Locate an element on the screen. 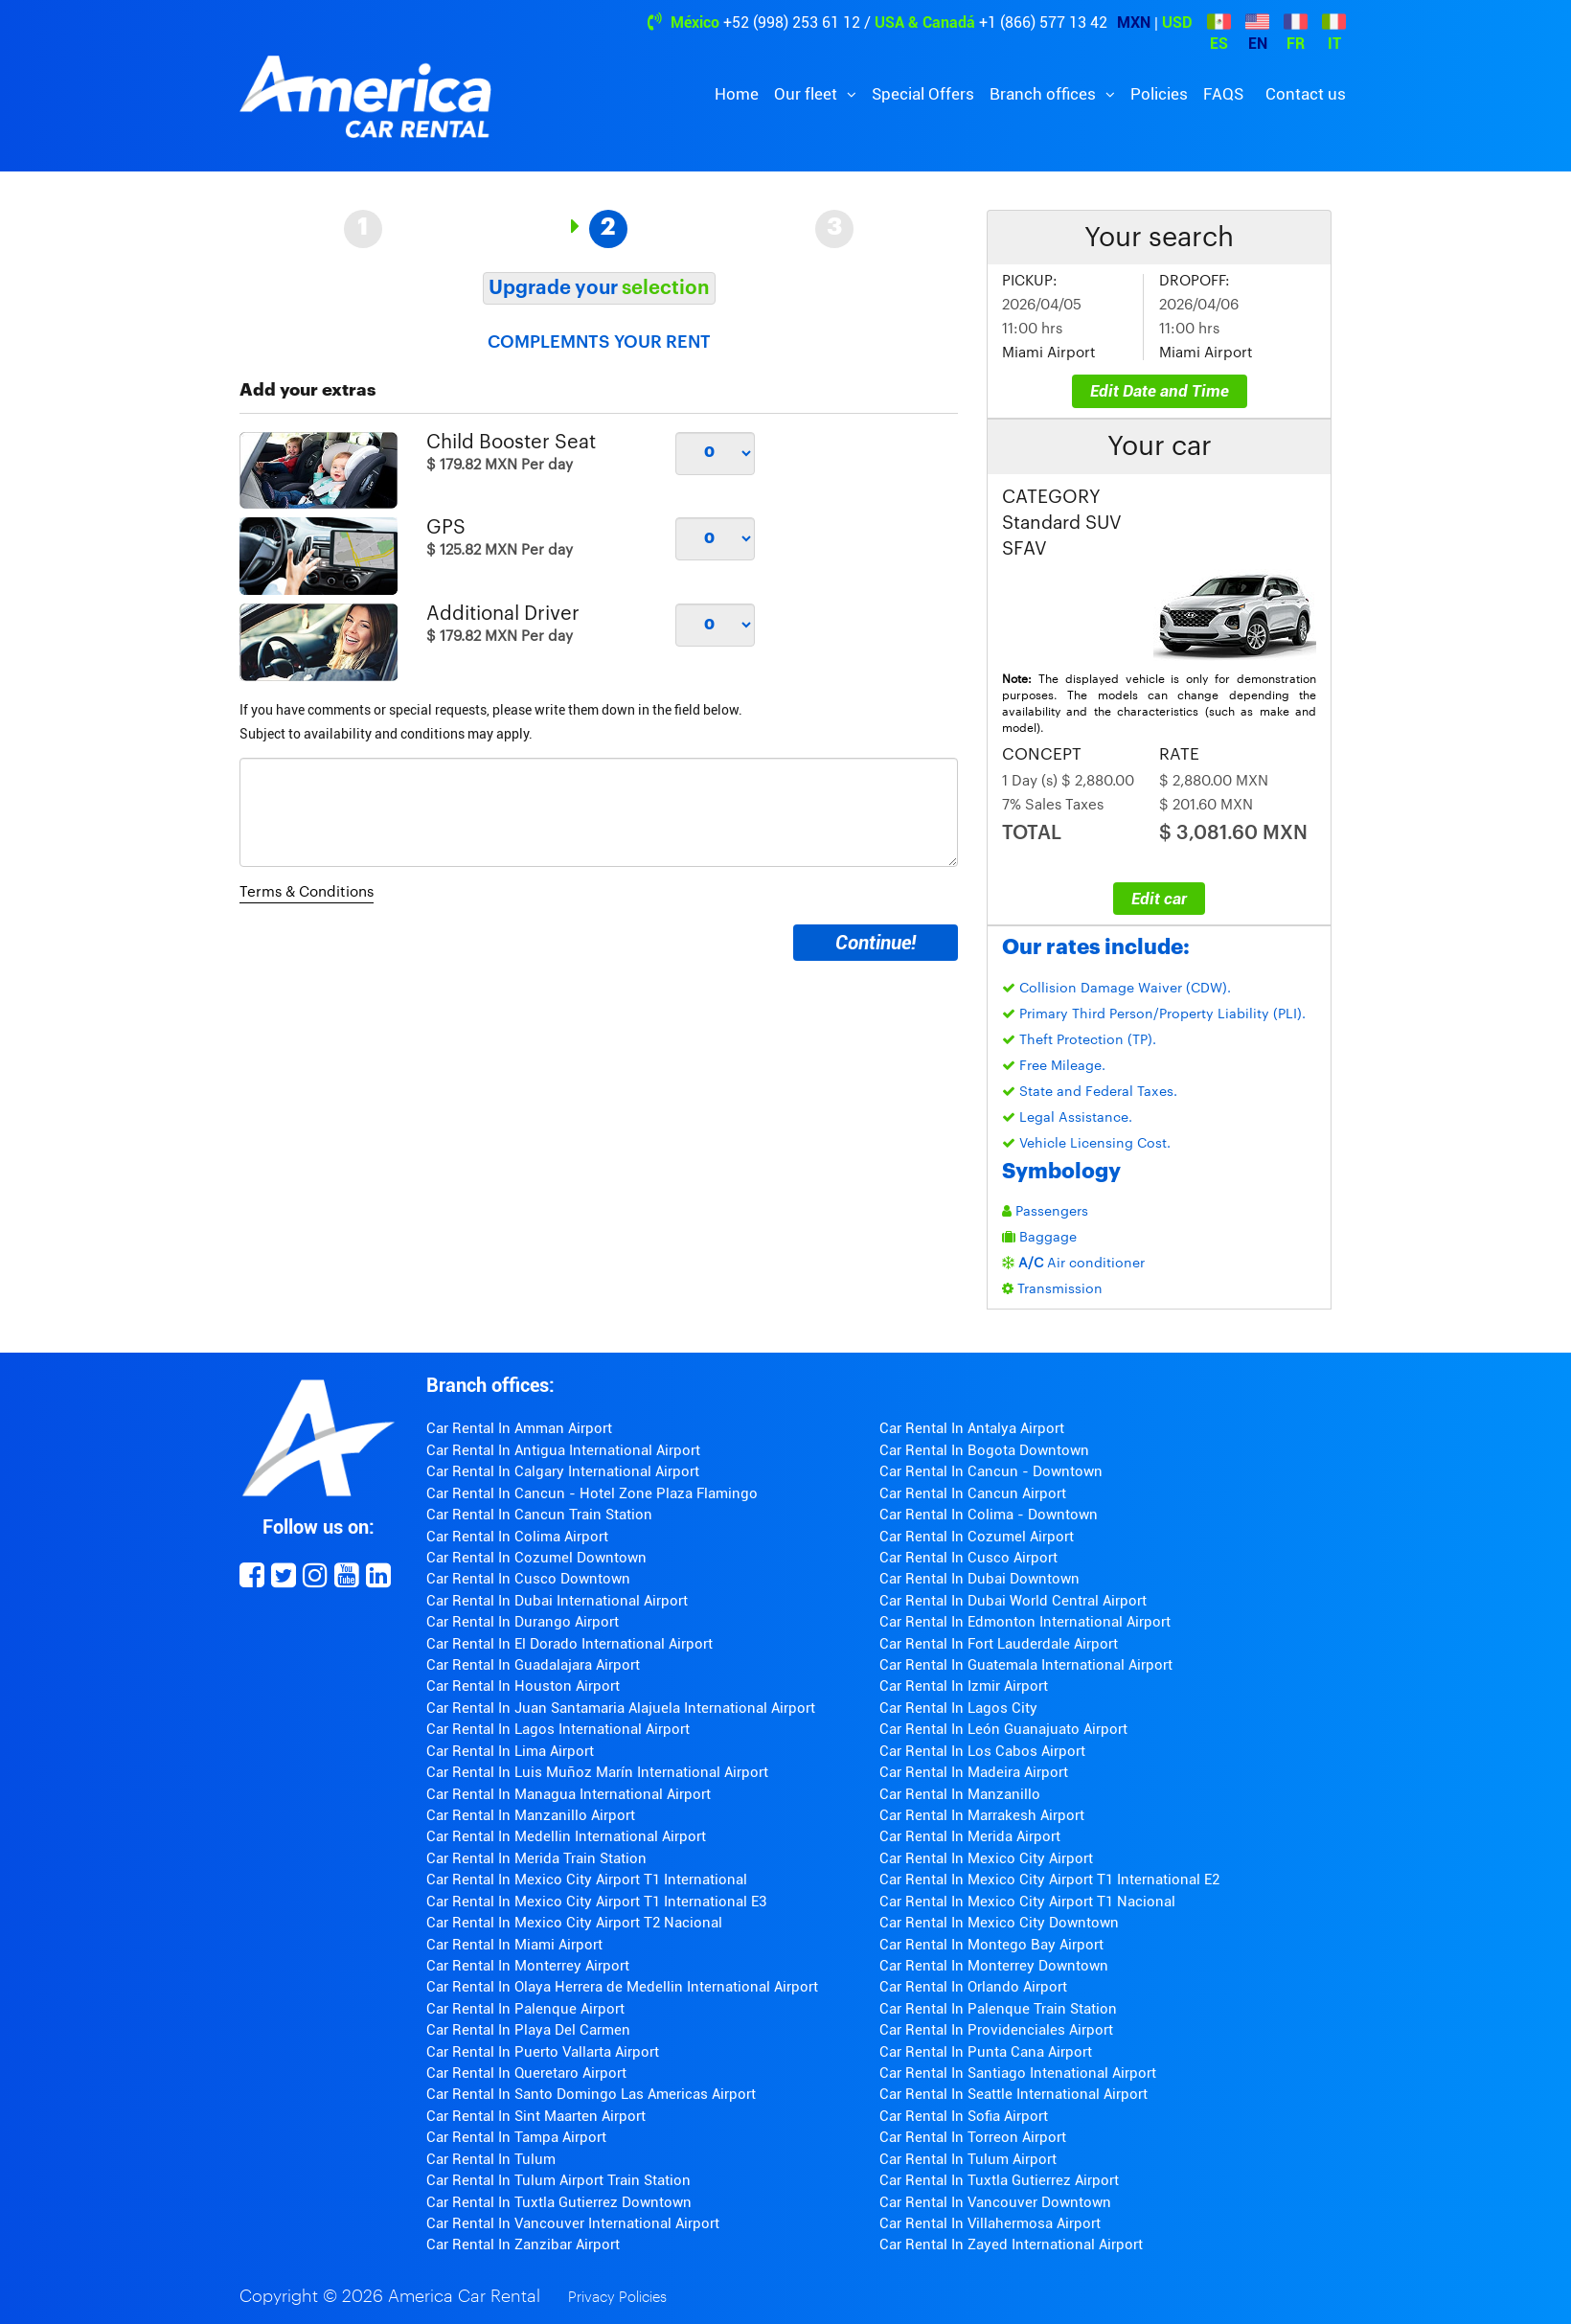 The height and width of the screenshot is (2324, 1571). Car Rental In León Guanajuato Airport is located at coordinates (1003, 1729).